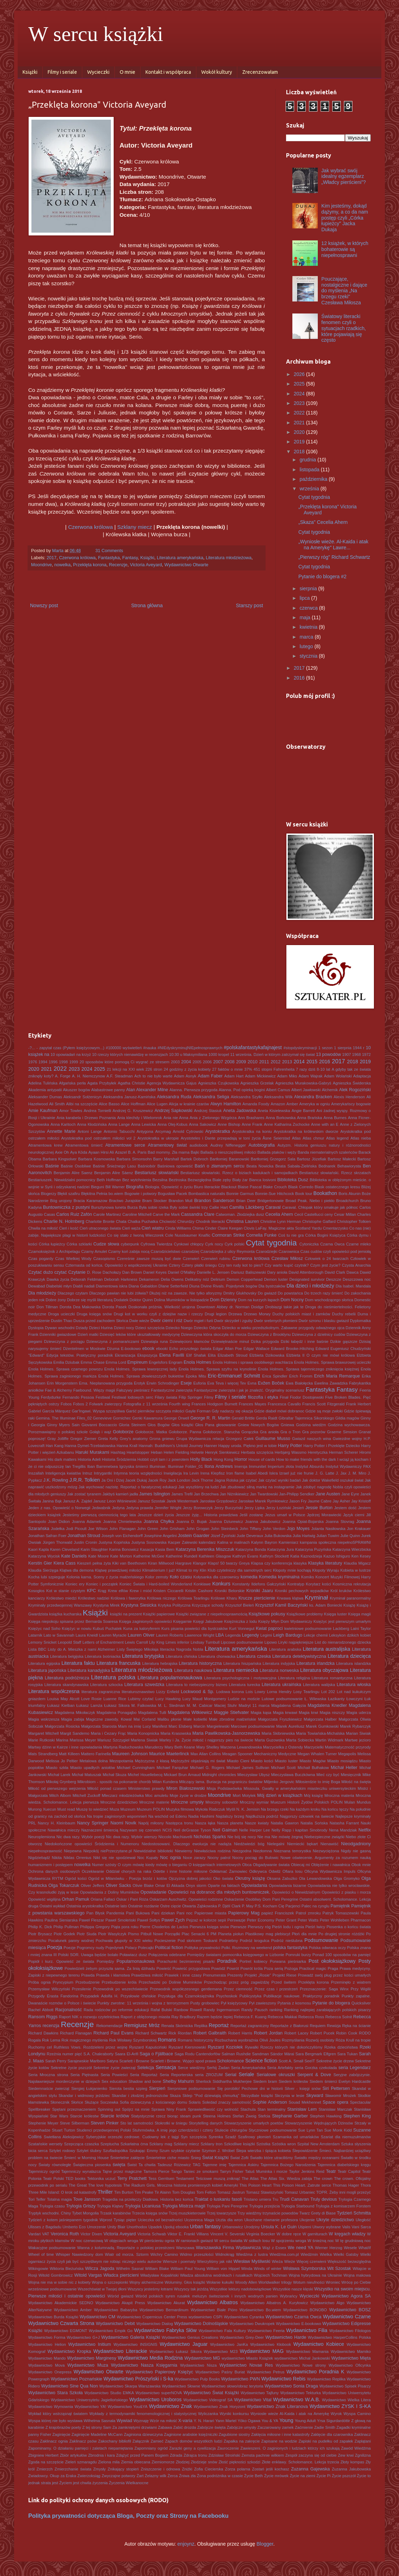 This screenshot has width=399, height=2576. What do you see at coordinates (271, 1899) in the screenshot?
I see `Osobliwy Dom Pani Peregrine` at bounding box center [271, 1899].